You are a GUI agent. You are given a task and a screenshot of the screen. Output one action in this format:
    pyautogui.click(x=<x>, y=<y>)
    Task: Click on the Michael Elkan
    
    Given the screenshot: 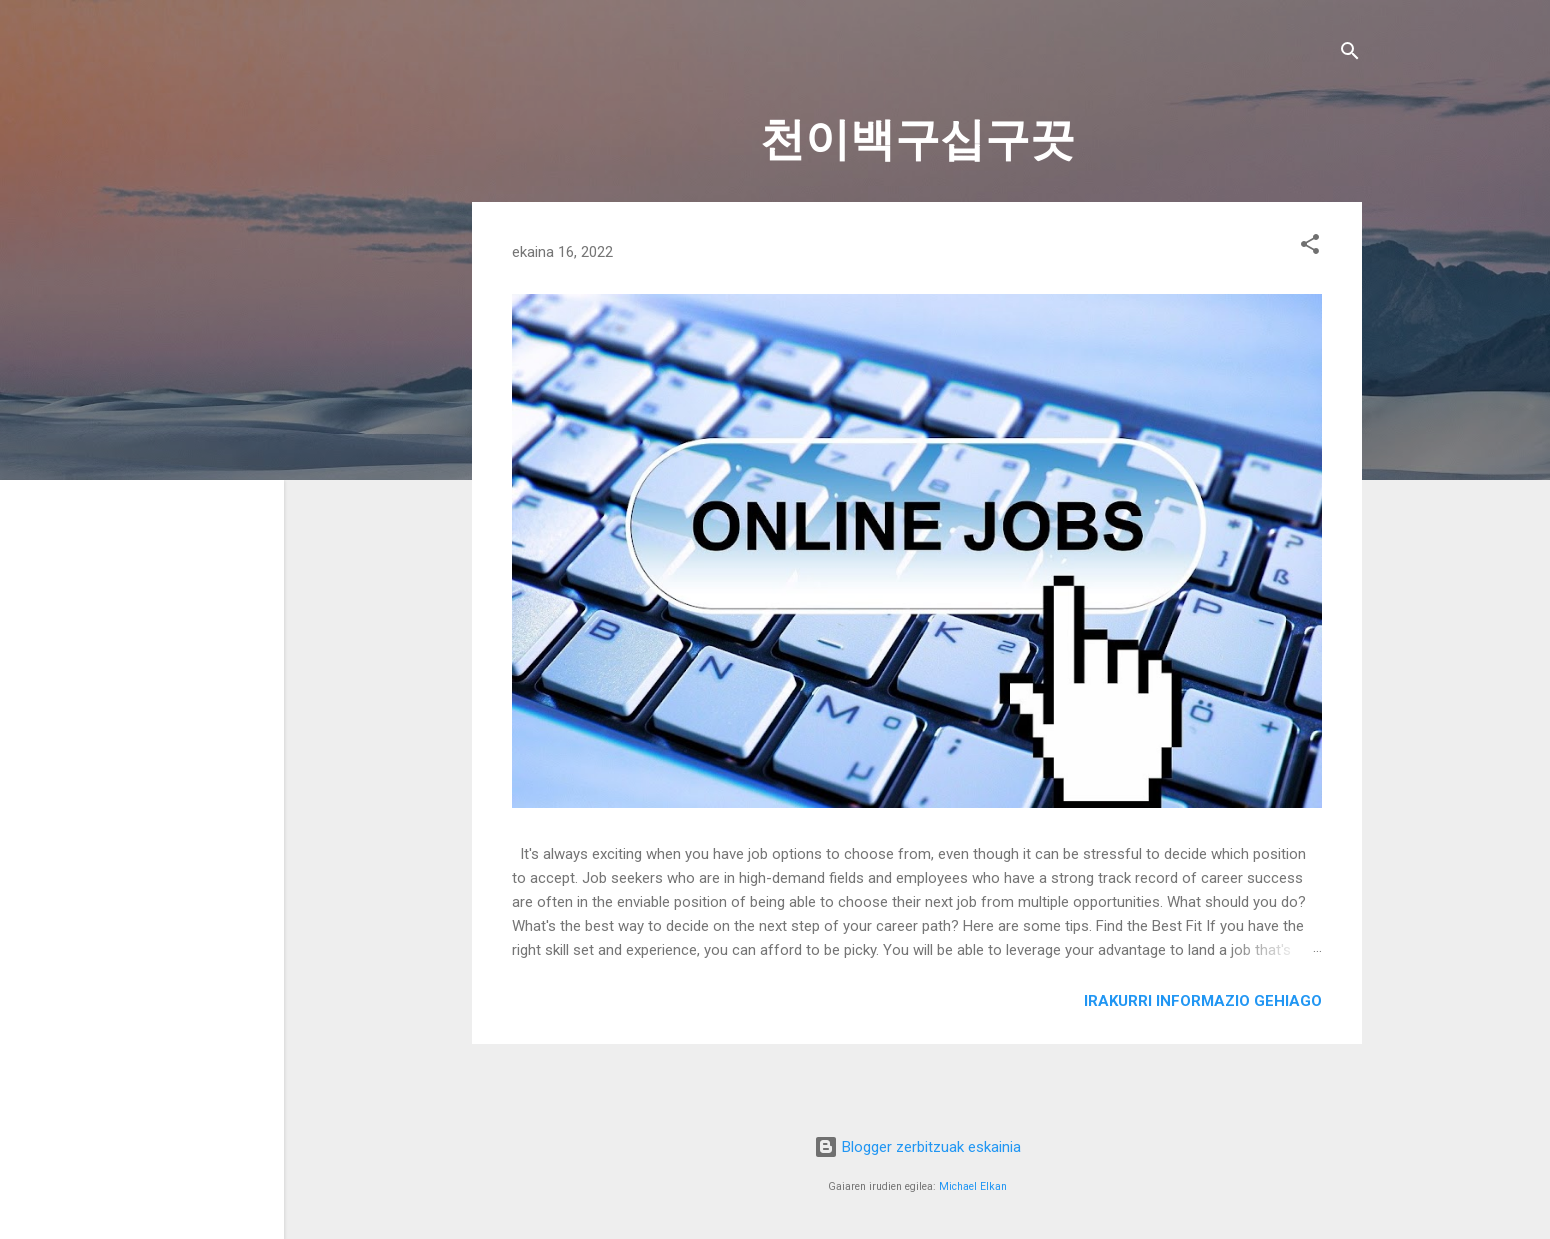 What is the action you would take?
    pyautogui.click(x=973, y=1186)
    